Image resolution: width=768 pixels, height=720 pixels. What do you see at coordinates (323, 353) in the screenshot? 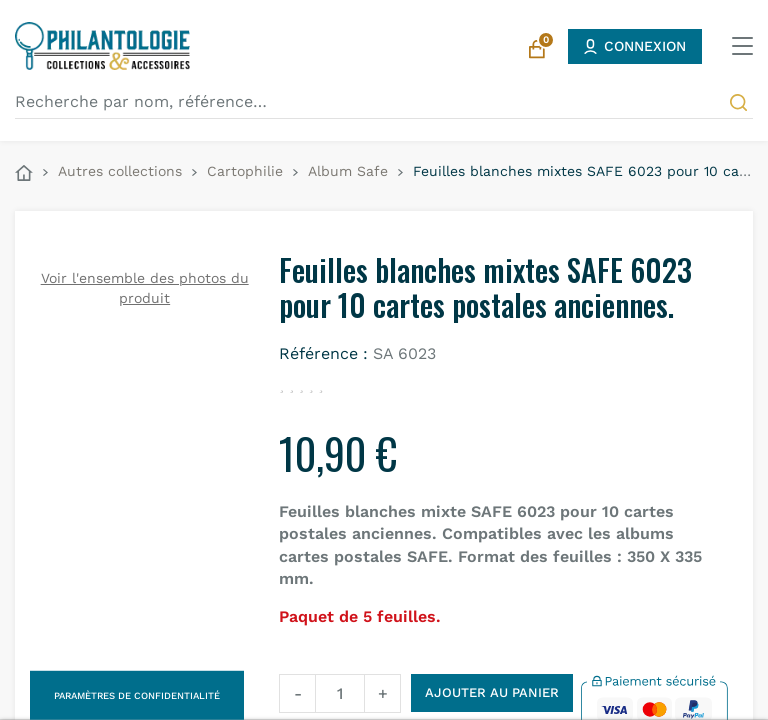
I see `Référence :` at bounding box center [323, 353].